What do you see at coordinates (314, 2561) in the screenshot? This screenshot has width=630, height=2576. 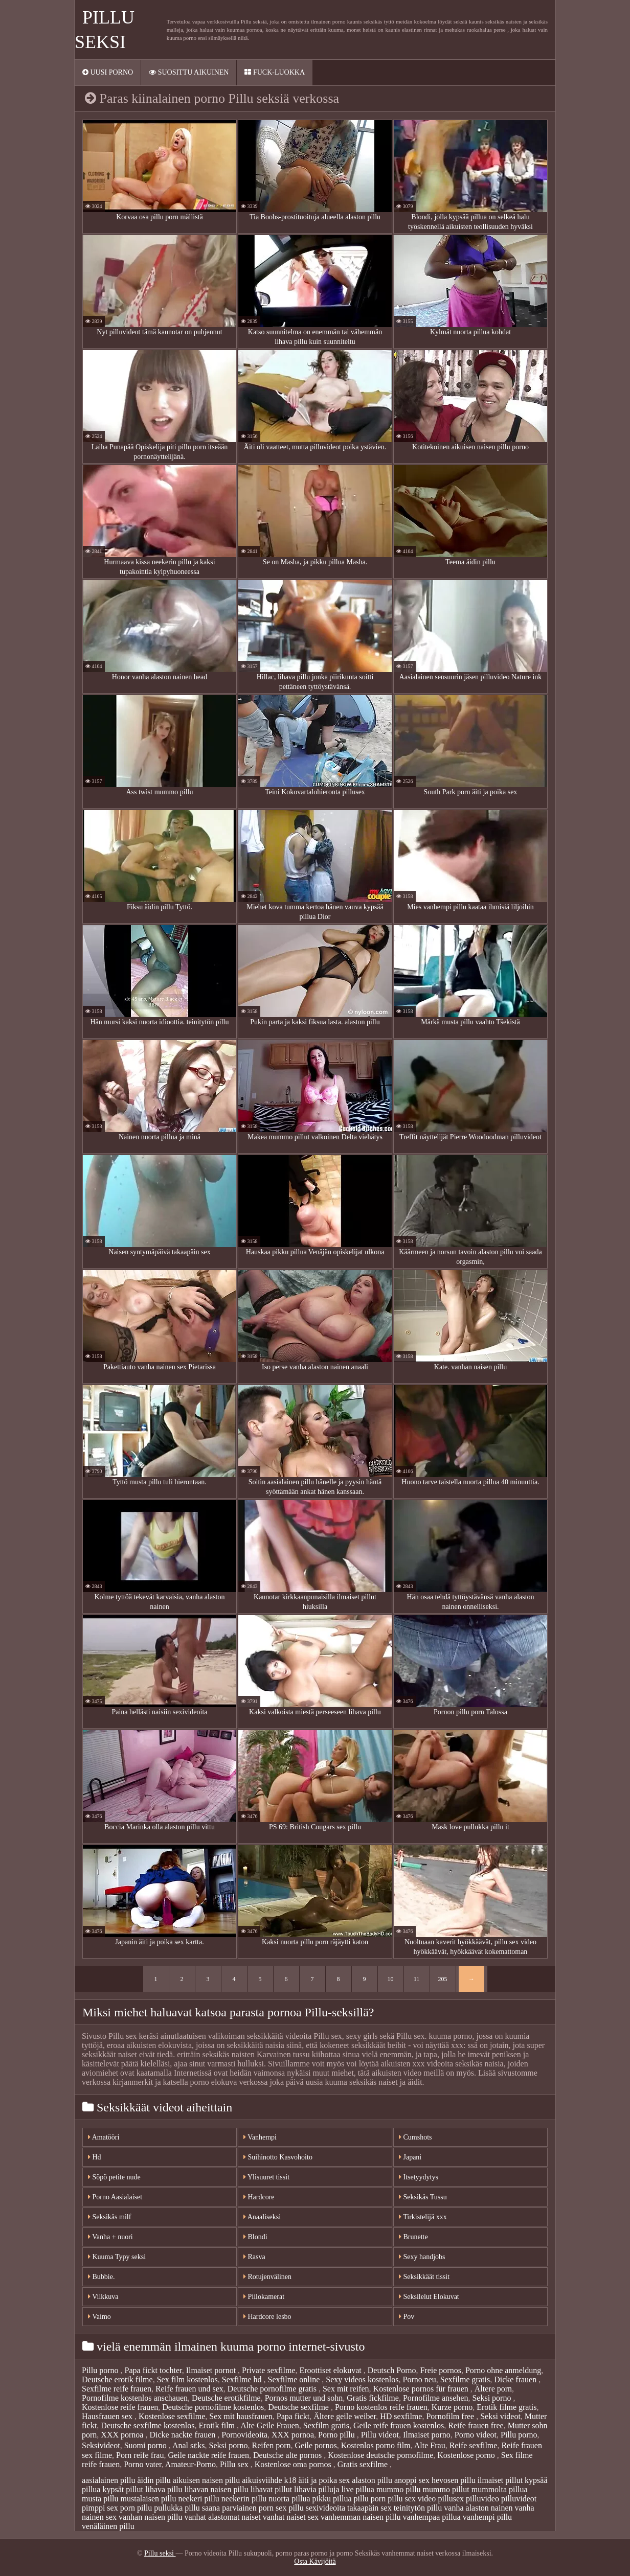 I see `Osta Kävijöitä` at bounding box center [314, 2561].